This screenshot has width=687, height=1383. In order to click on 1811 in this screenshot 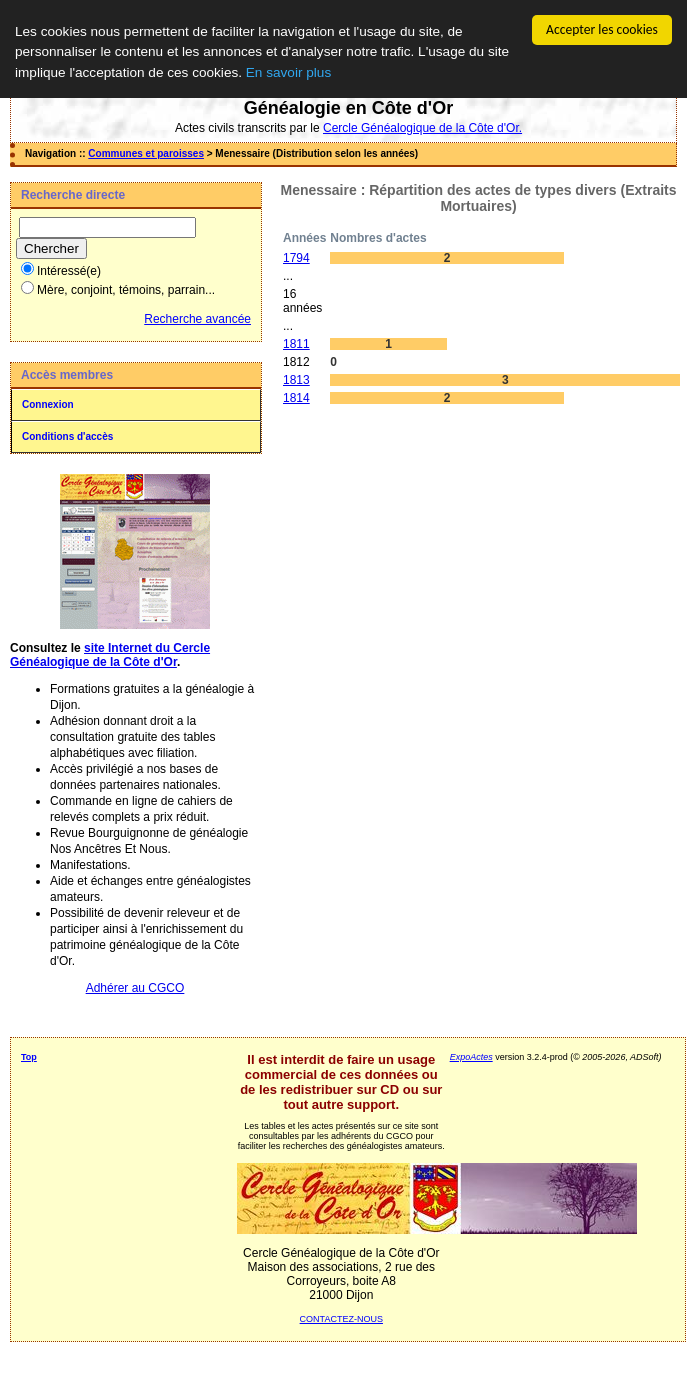, I will do `click(296, 344)`.